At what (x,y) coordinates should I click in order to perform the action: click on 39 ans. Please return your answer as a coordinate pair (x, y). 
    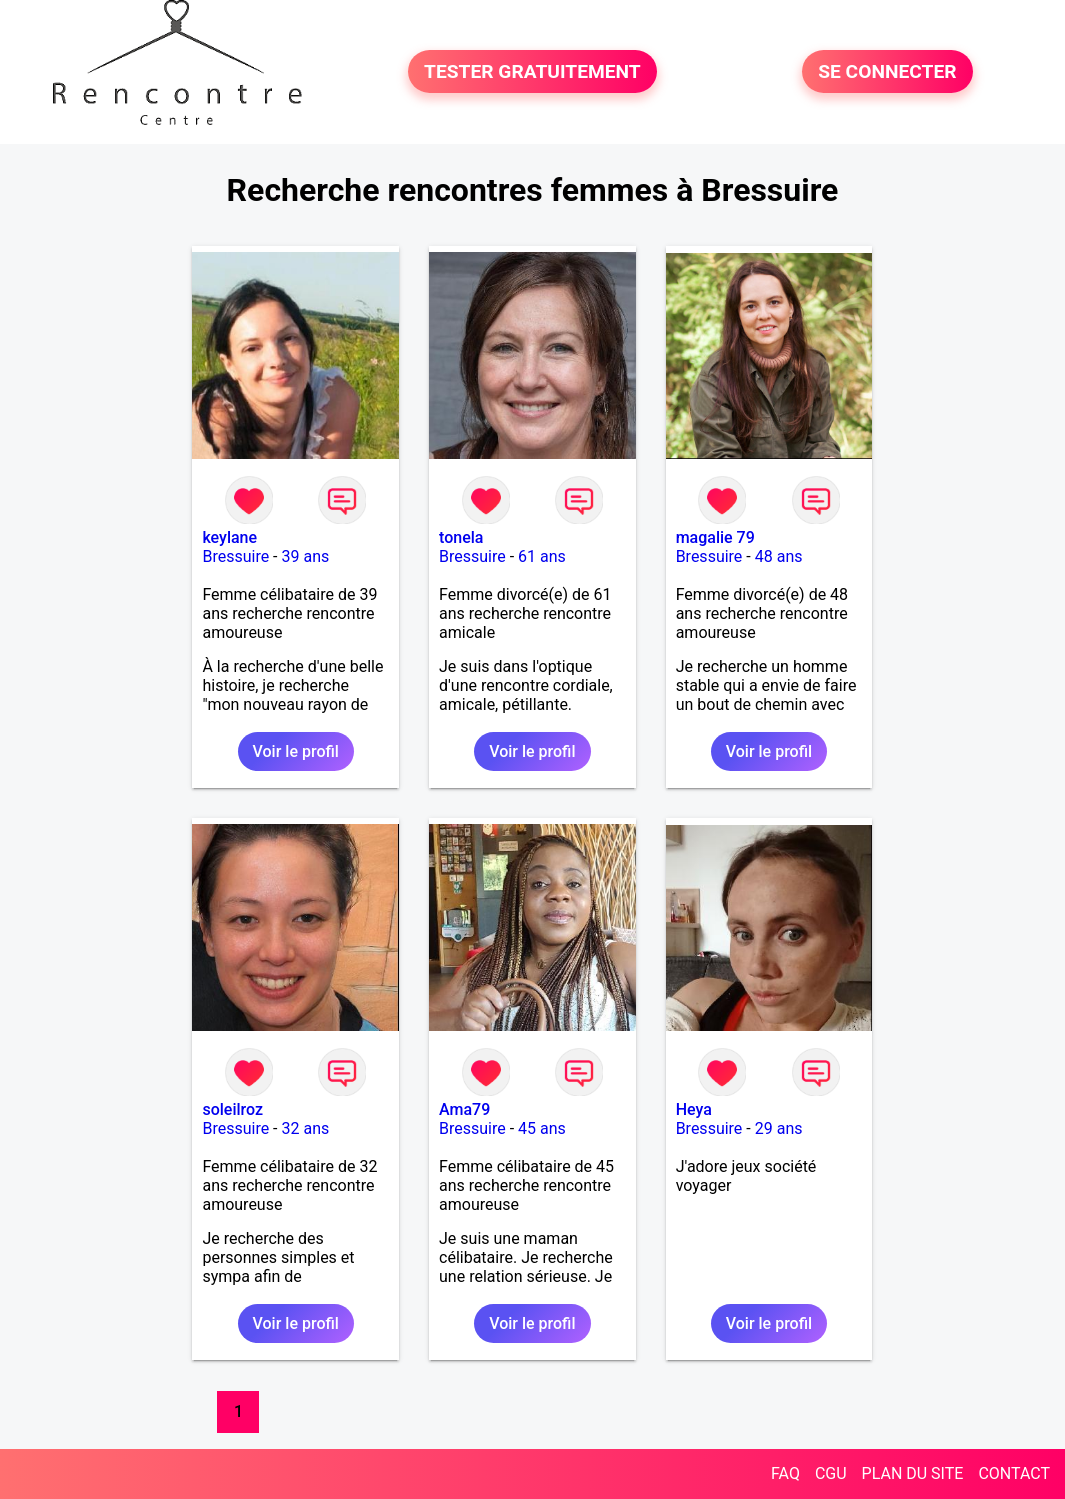
    Looking at the image, I should click on (306, 556).